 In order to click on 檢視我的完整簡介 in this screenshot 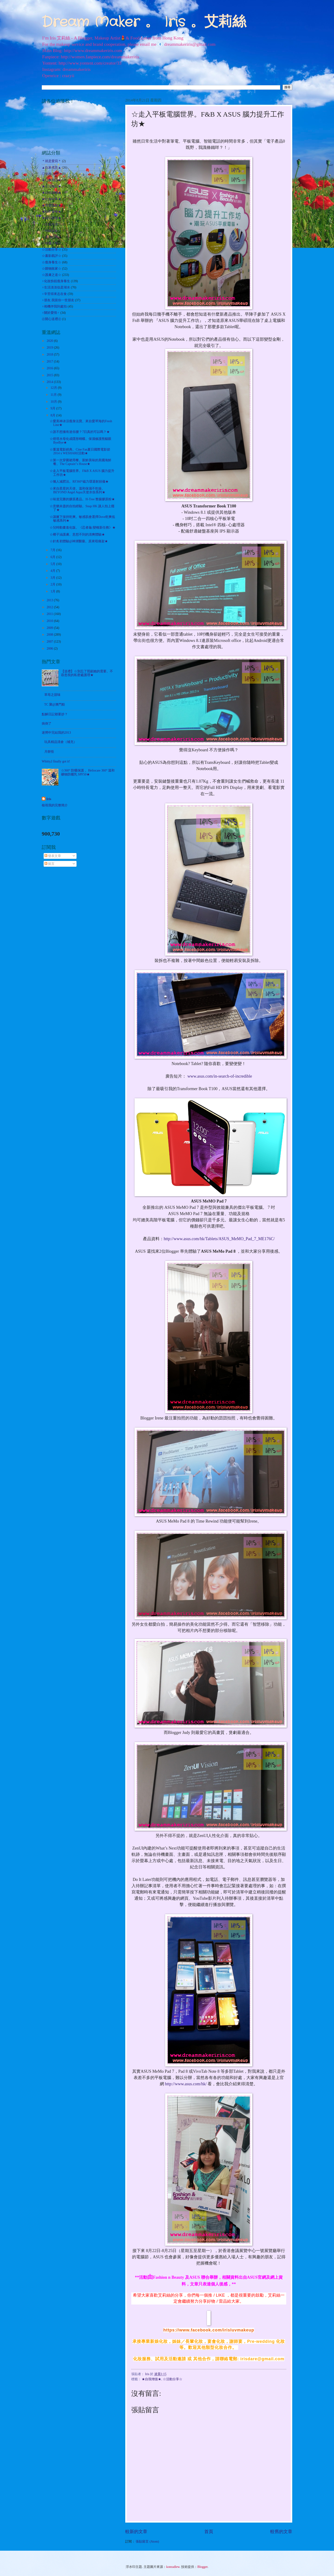, I will do `click(55, 805)`.